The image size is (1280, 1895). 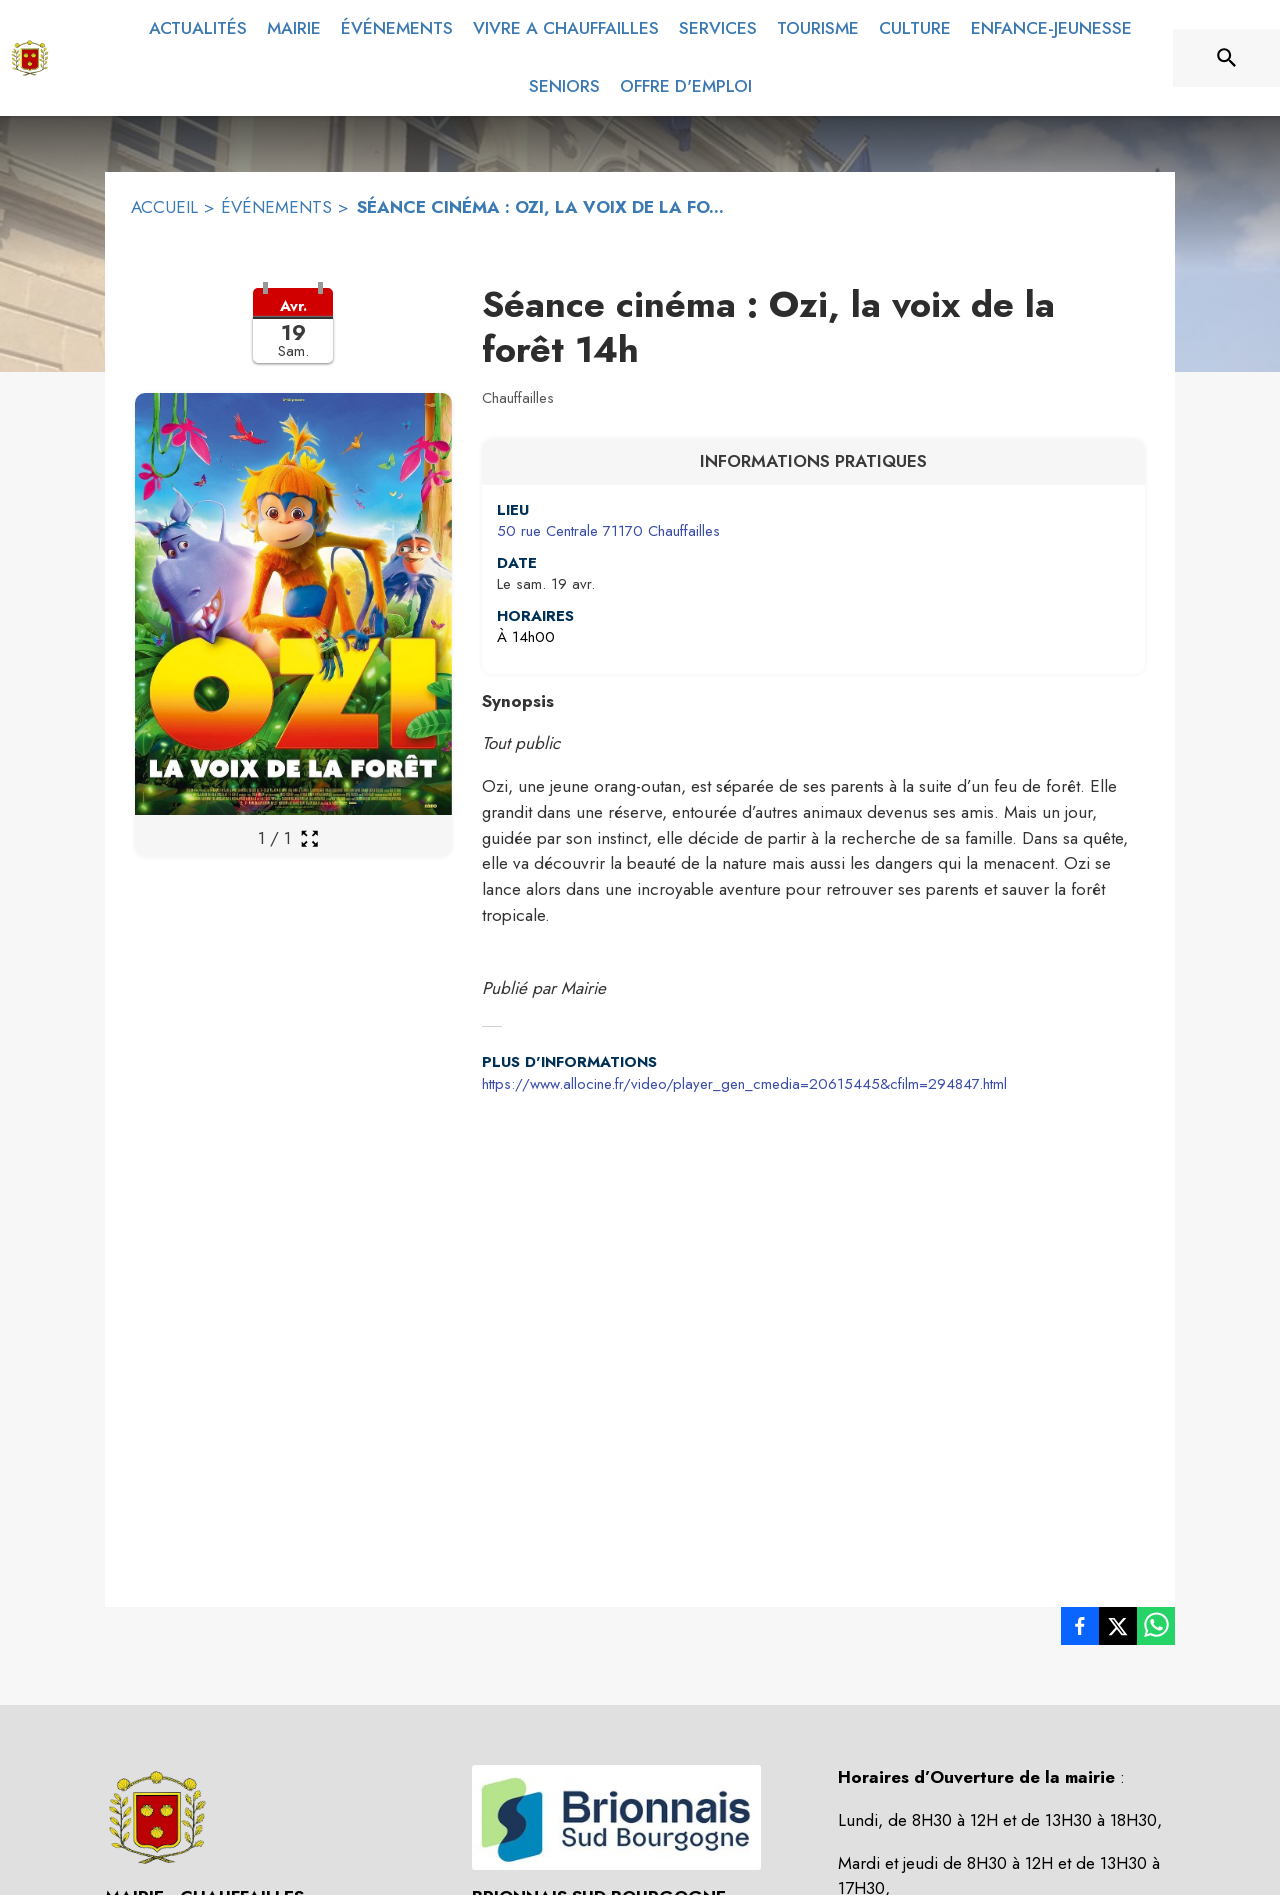 I want to click on [listitem], so click(x=1080, y=1630).